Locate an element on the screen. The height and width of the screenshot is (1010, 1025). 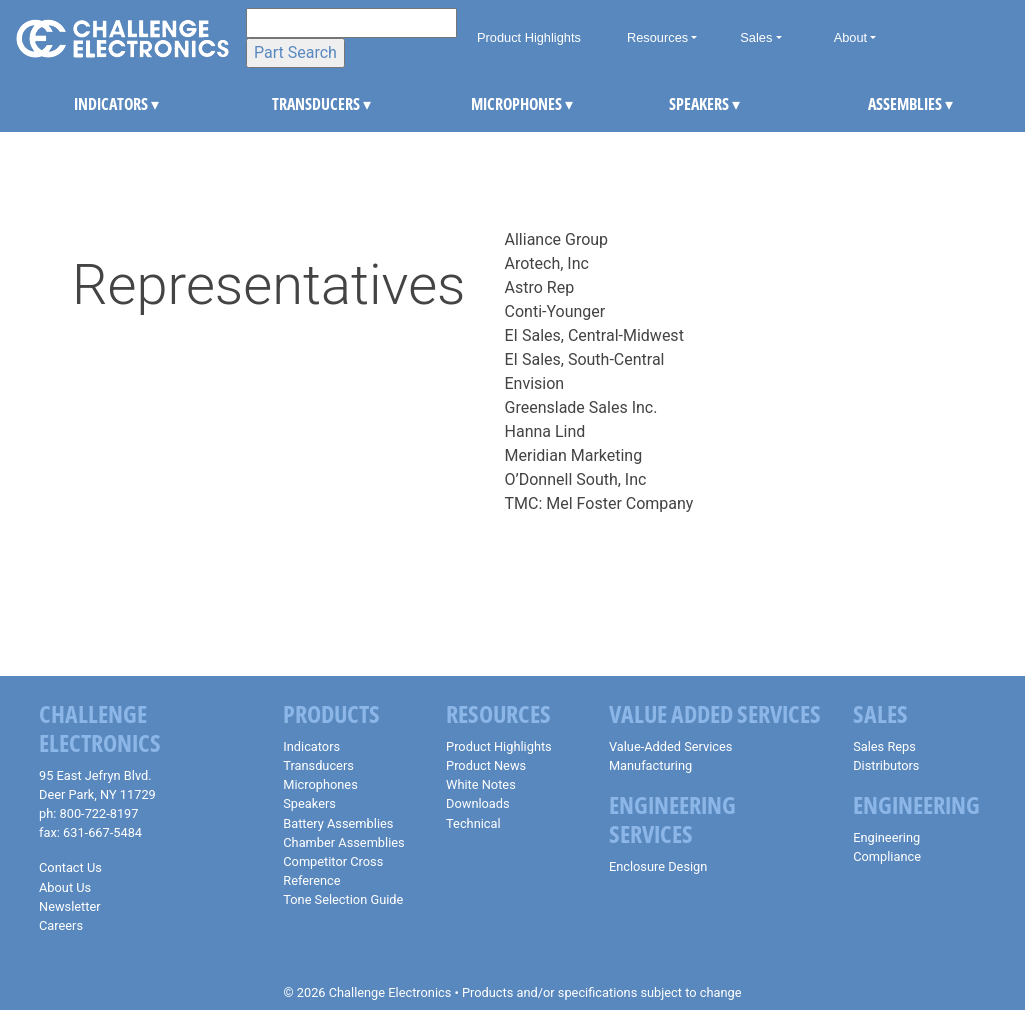
Product Highlights is located at coordinates (529, 37).